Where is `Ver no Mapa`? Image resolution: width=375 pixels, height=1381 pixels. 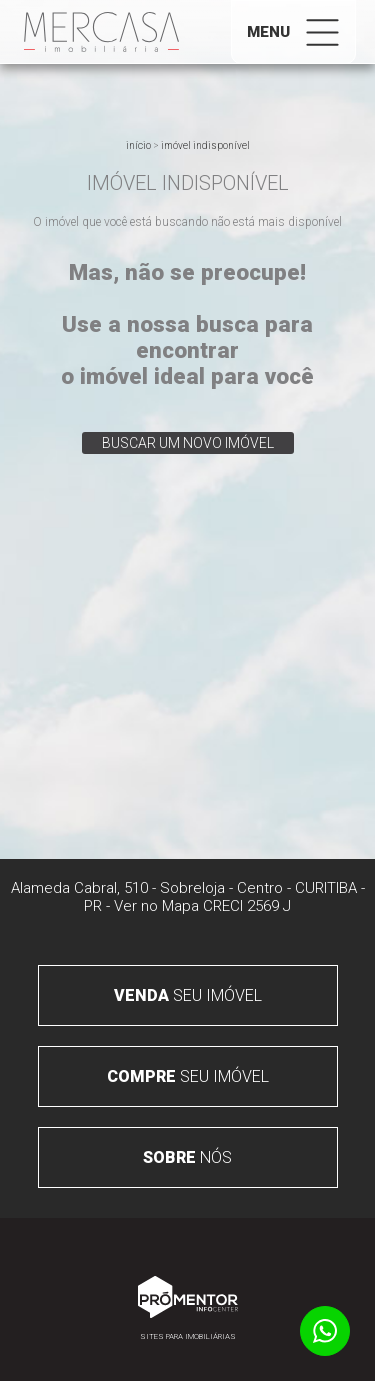
Ver no Mapa is located at coordinates (156, 906).